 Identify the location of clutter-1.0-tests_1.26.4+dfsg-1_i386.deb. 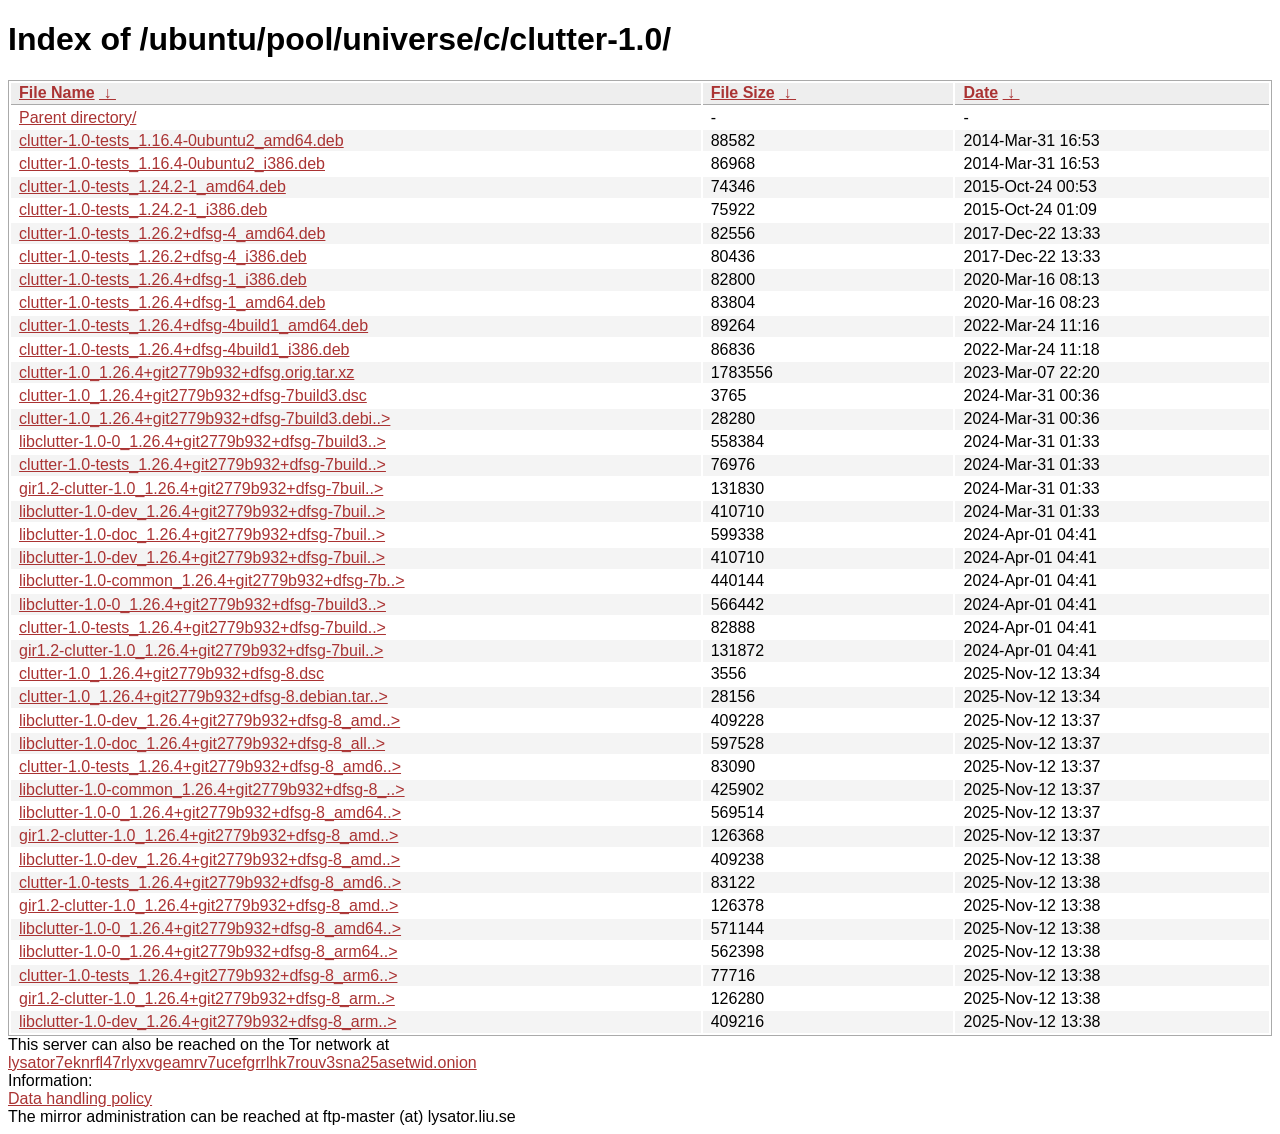
(163, 279).